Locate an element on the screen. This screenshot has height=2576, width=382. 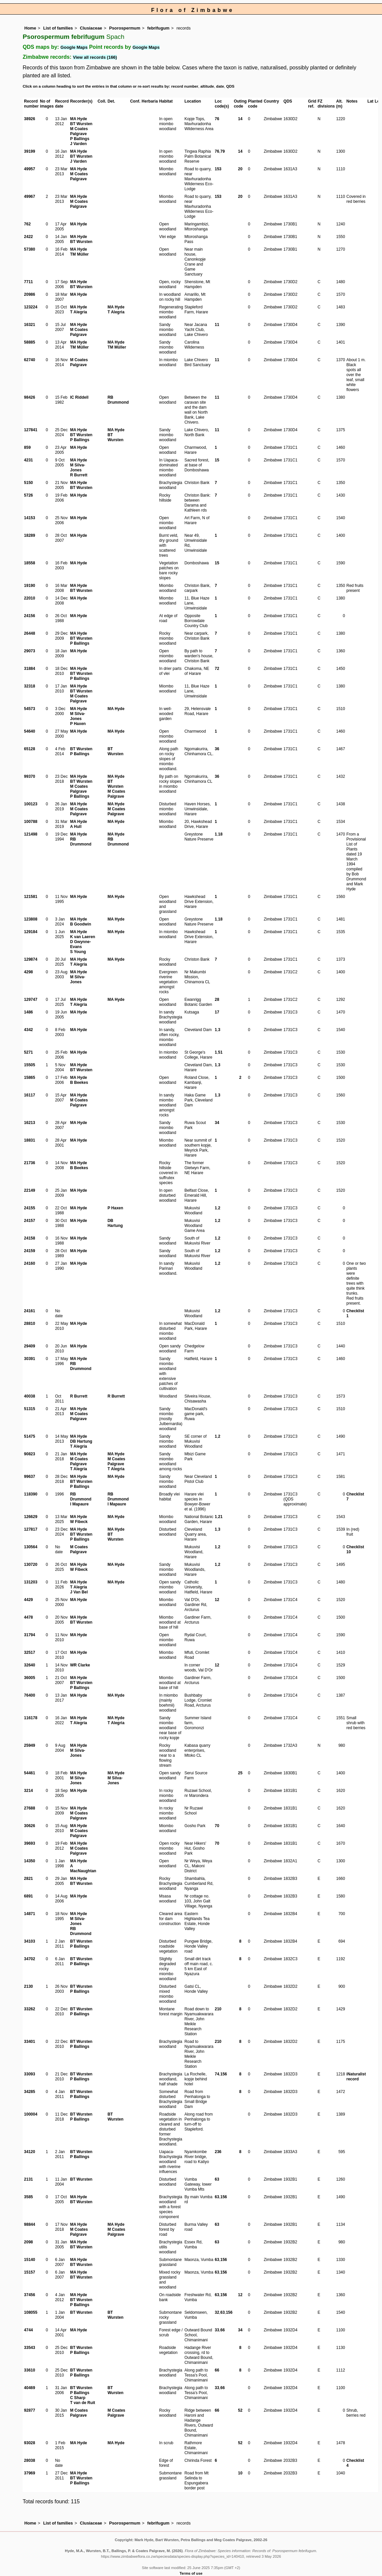
93028 is located at coordinates (29, 2443).